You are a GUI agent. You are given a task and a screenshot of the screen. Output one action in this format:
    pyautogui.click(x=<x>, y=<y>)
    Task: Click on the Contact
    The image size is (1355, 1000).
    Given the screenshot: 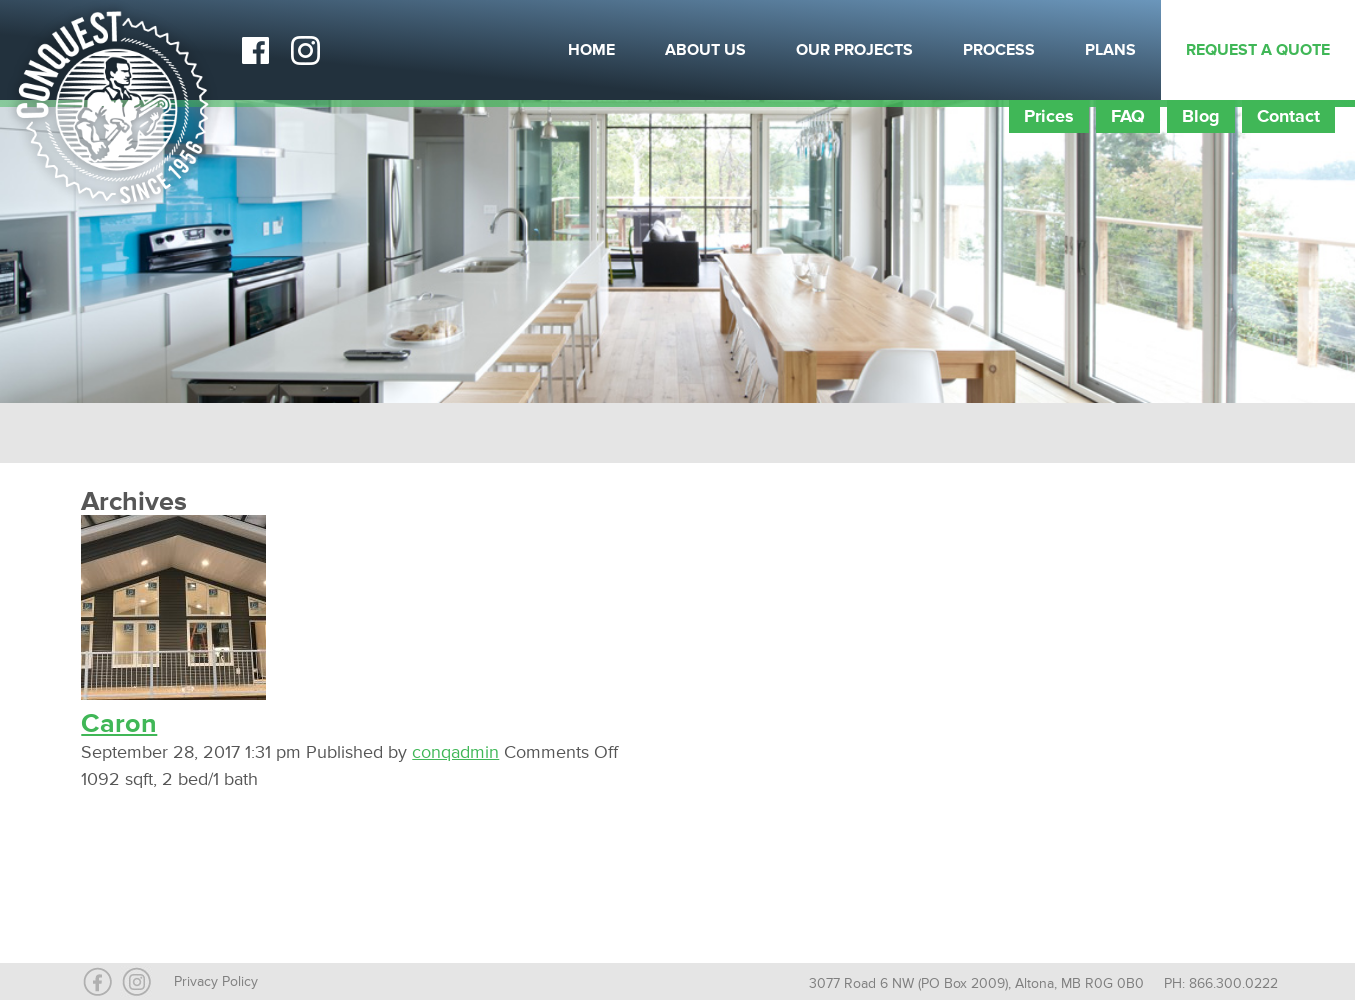 What is the action you would take?
    pyautogui.click(x=1288, y=116)
    